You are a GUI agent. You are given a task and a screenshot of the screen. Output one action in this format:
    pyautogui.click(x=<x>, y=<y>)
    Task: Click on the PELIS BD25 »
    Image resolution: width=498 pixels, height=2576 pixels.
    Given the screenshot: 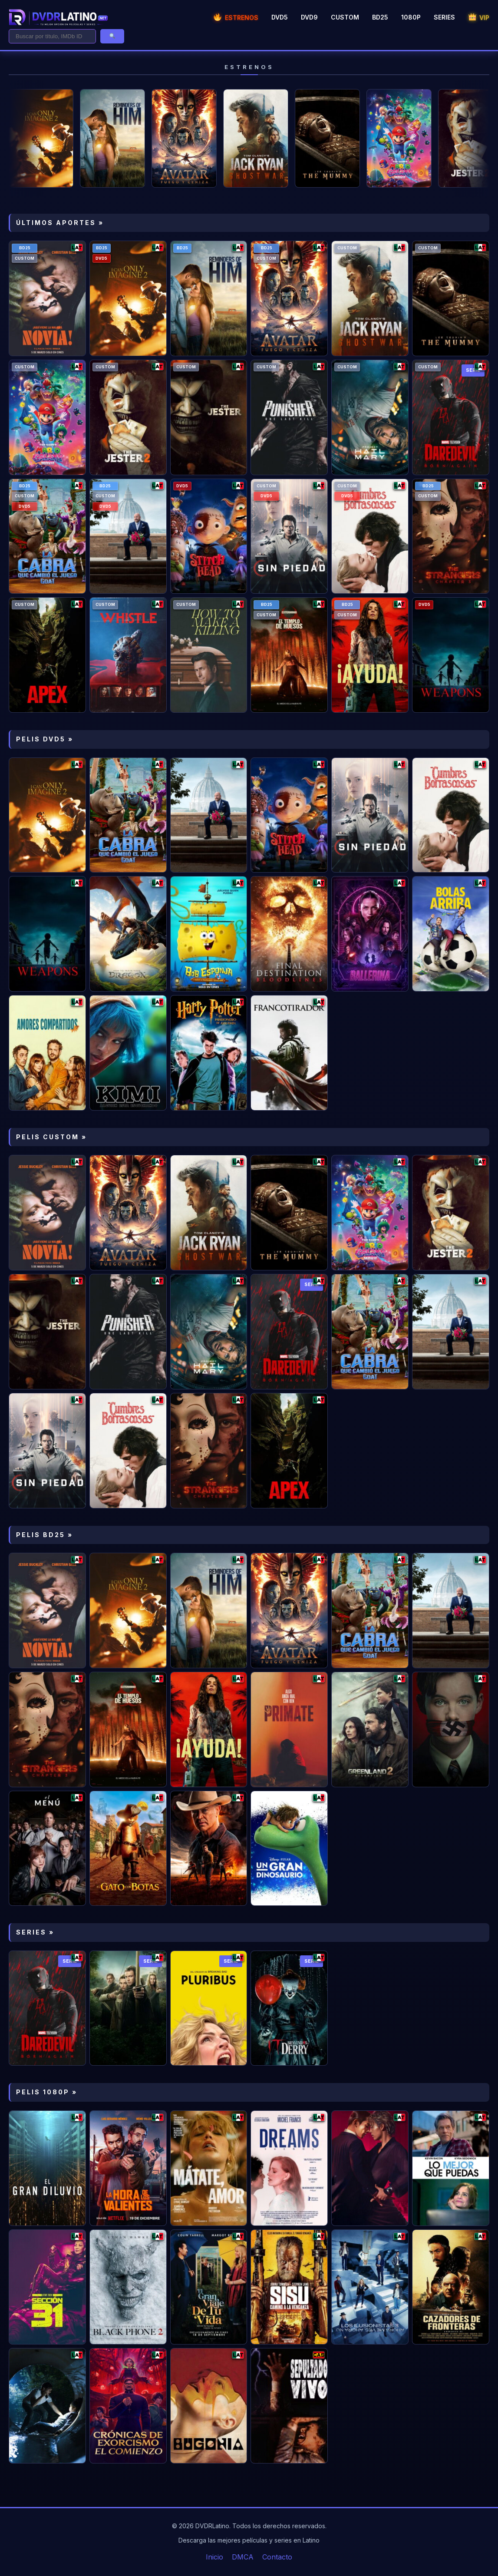 What is the action you would take?
    pyautogui.click(x=44, y=1534)
    